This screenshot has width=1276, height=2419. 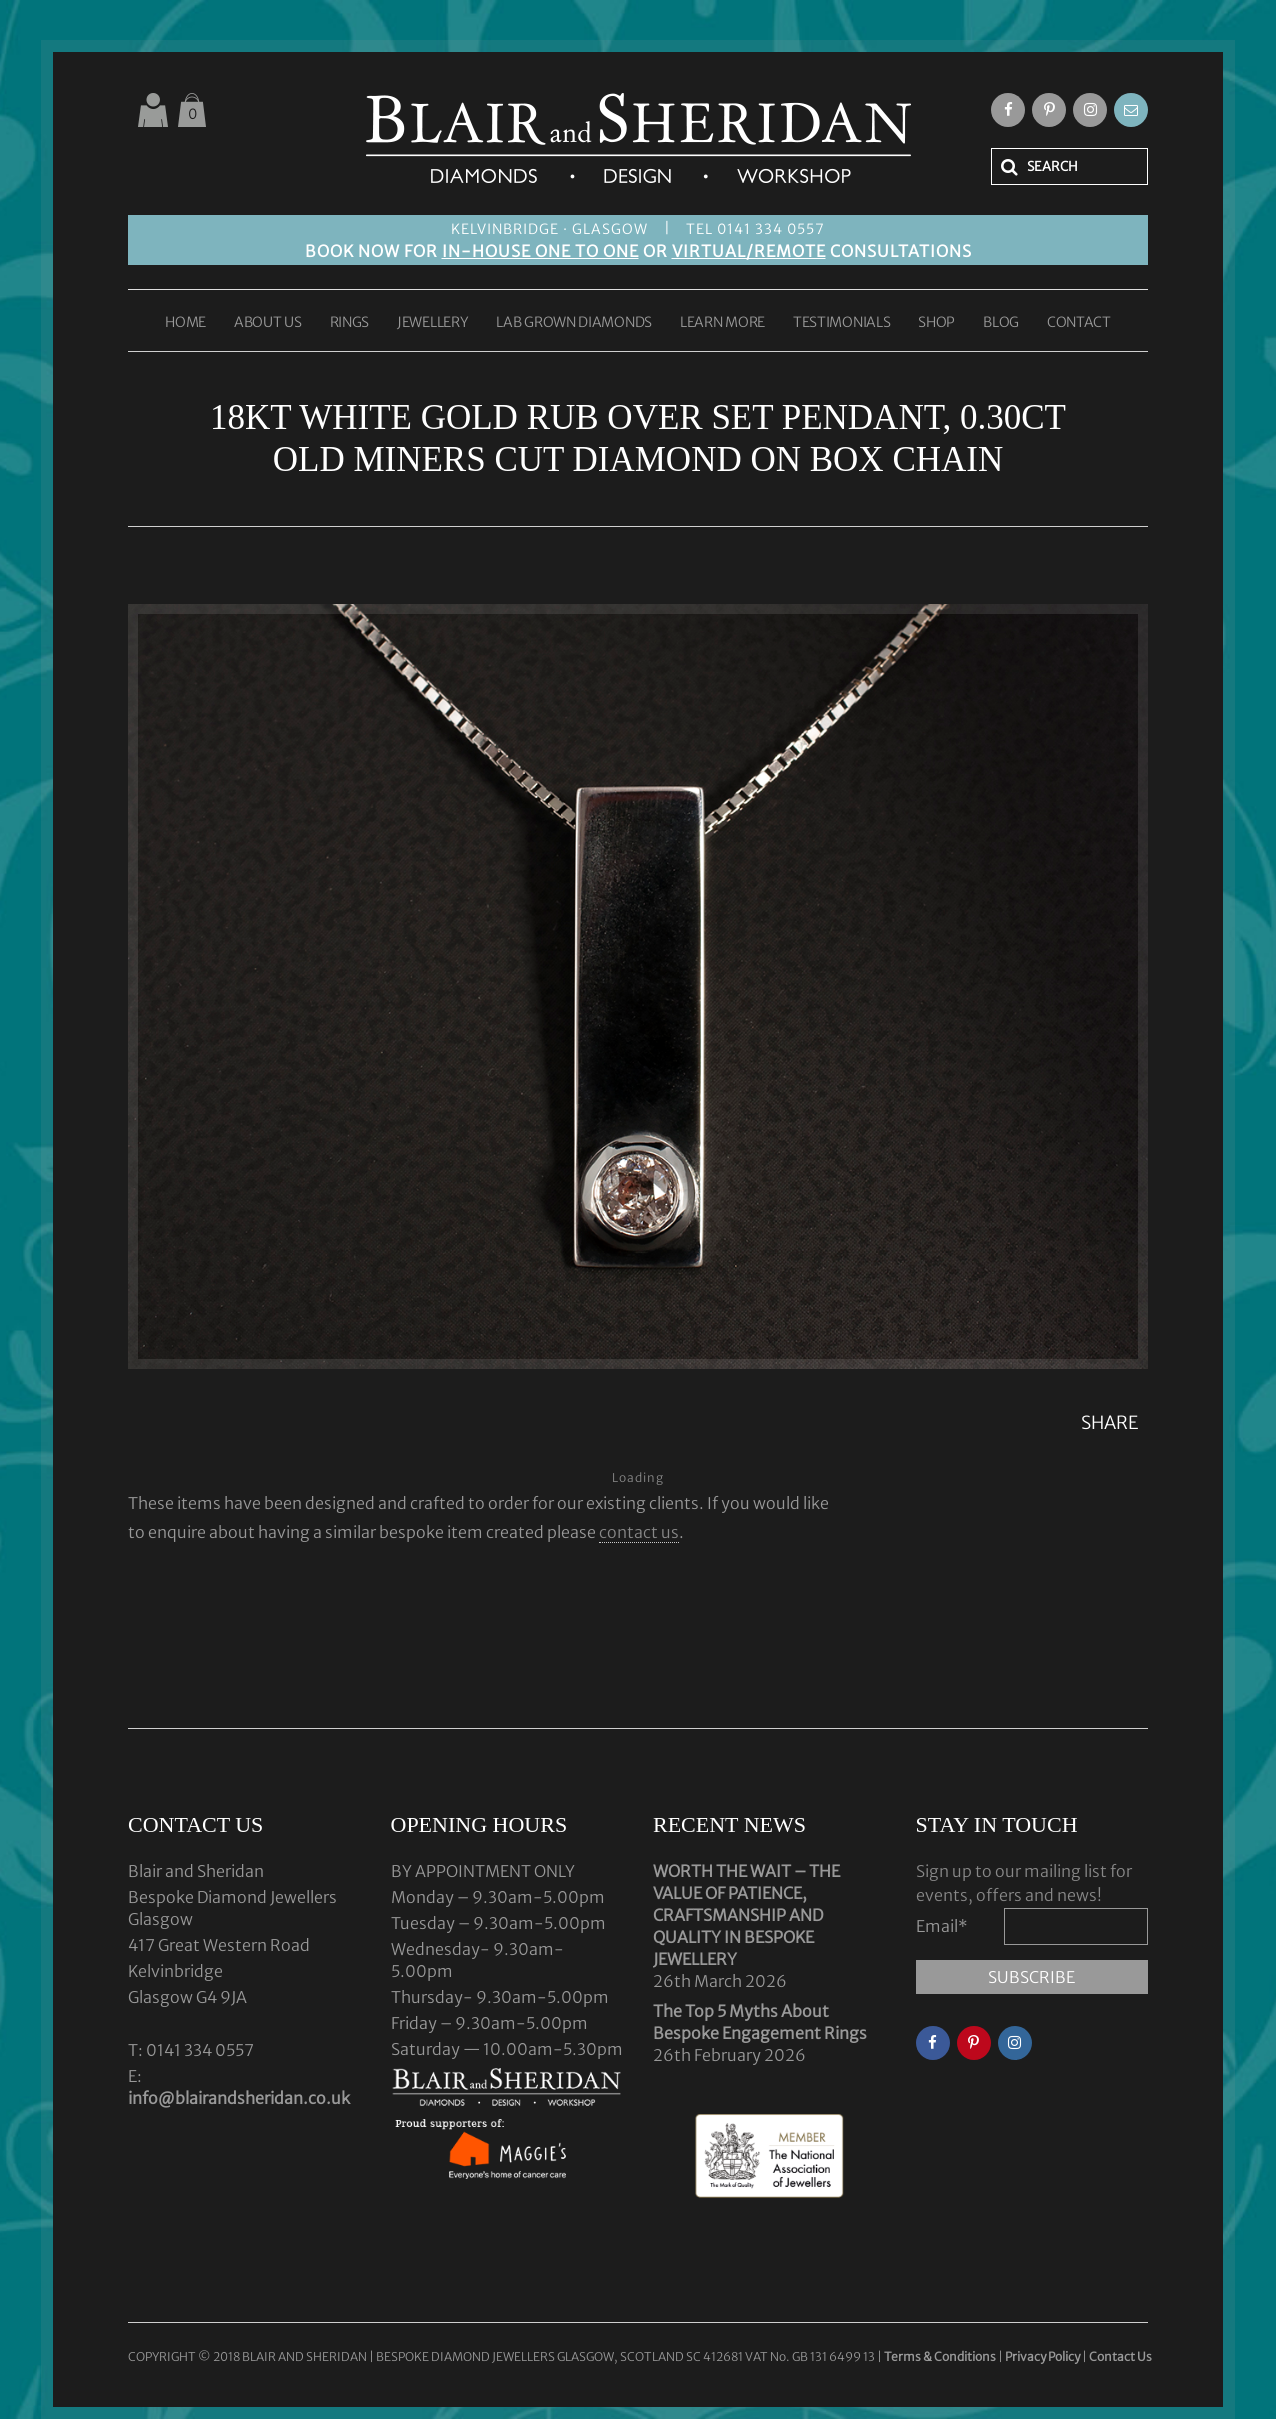 I want to click on Privacy Policy, so click(x=1042, y=2356).